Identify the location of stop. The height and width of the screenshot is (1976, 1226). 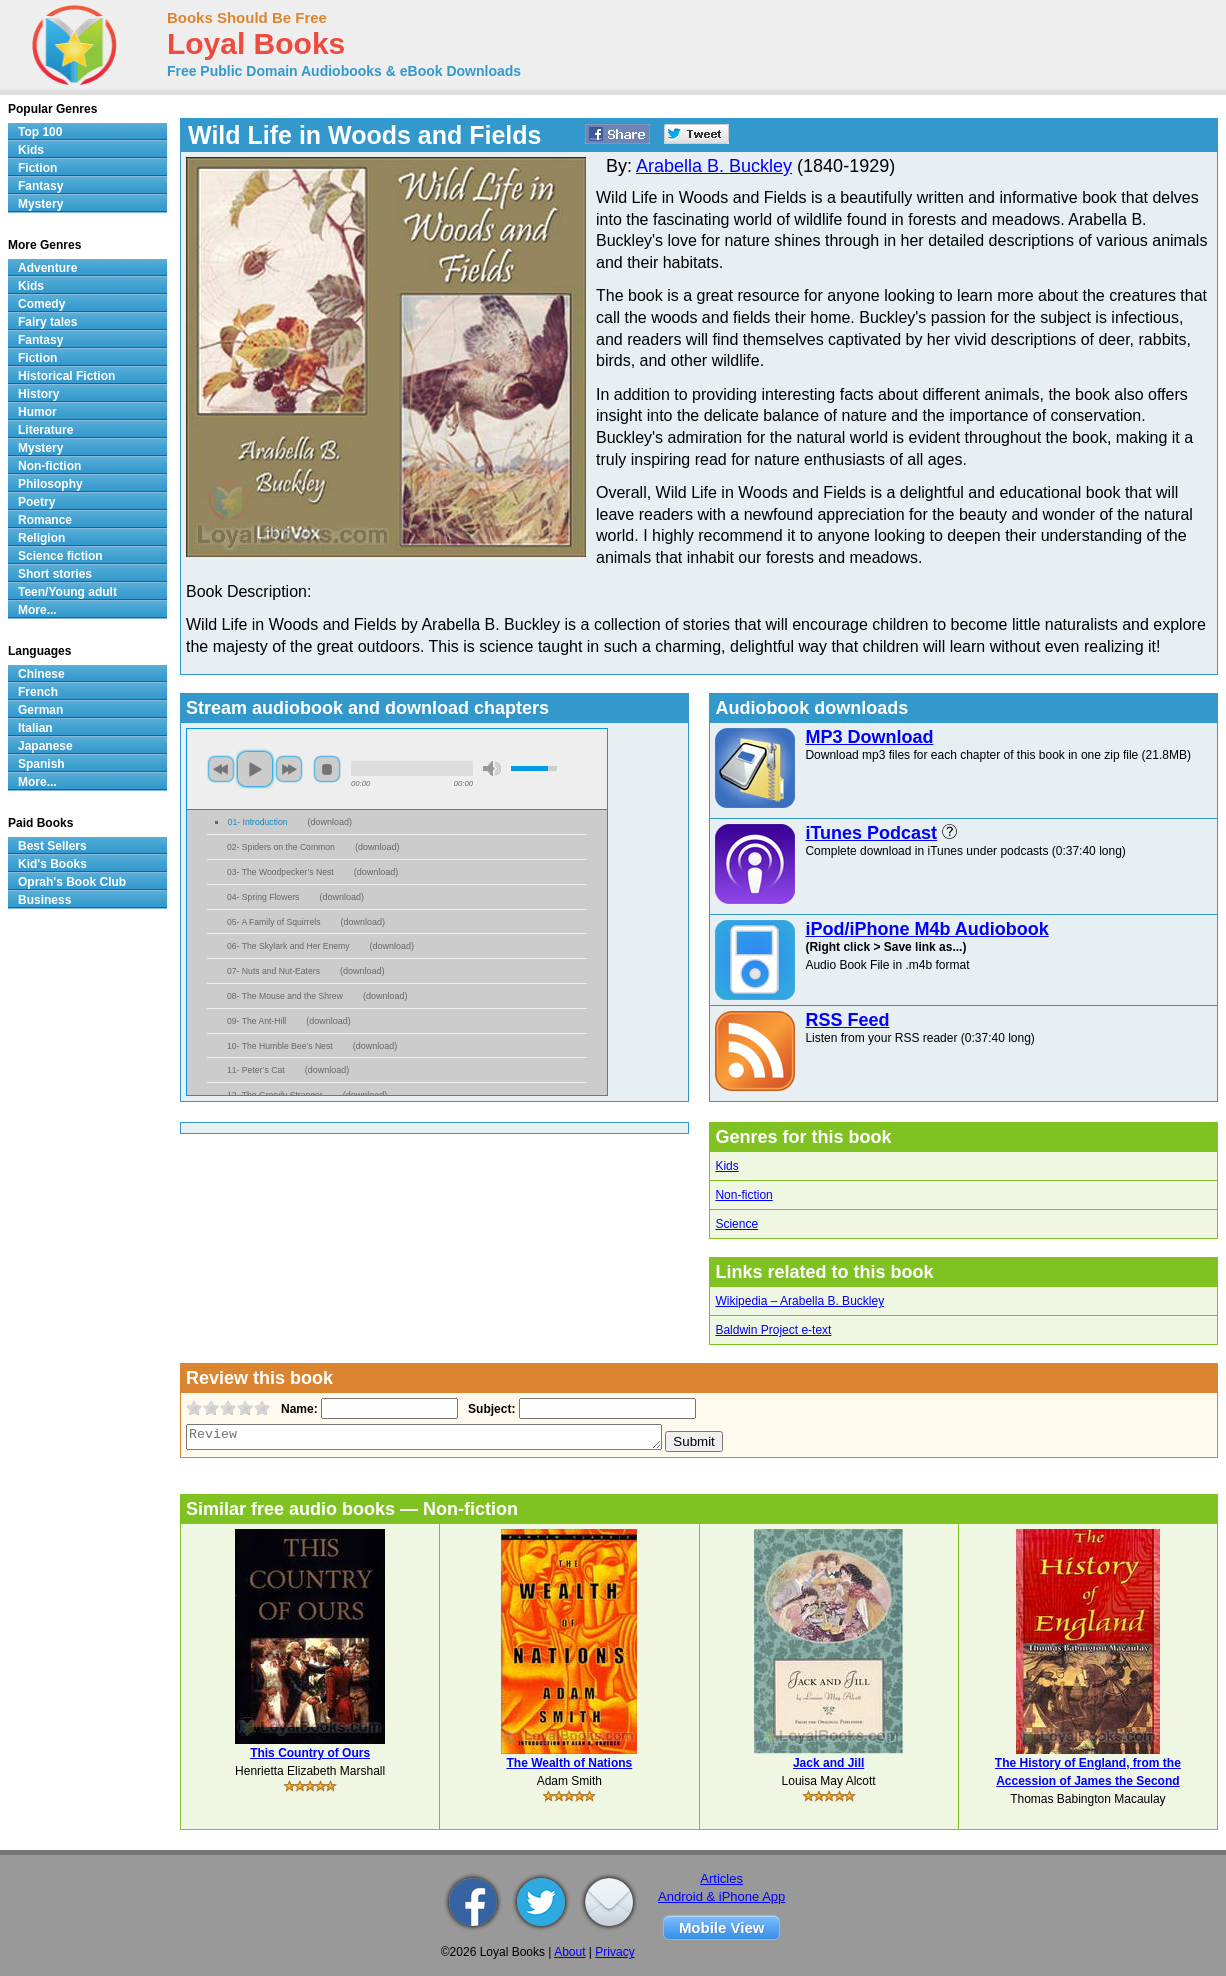
(327, 769).